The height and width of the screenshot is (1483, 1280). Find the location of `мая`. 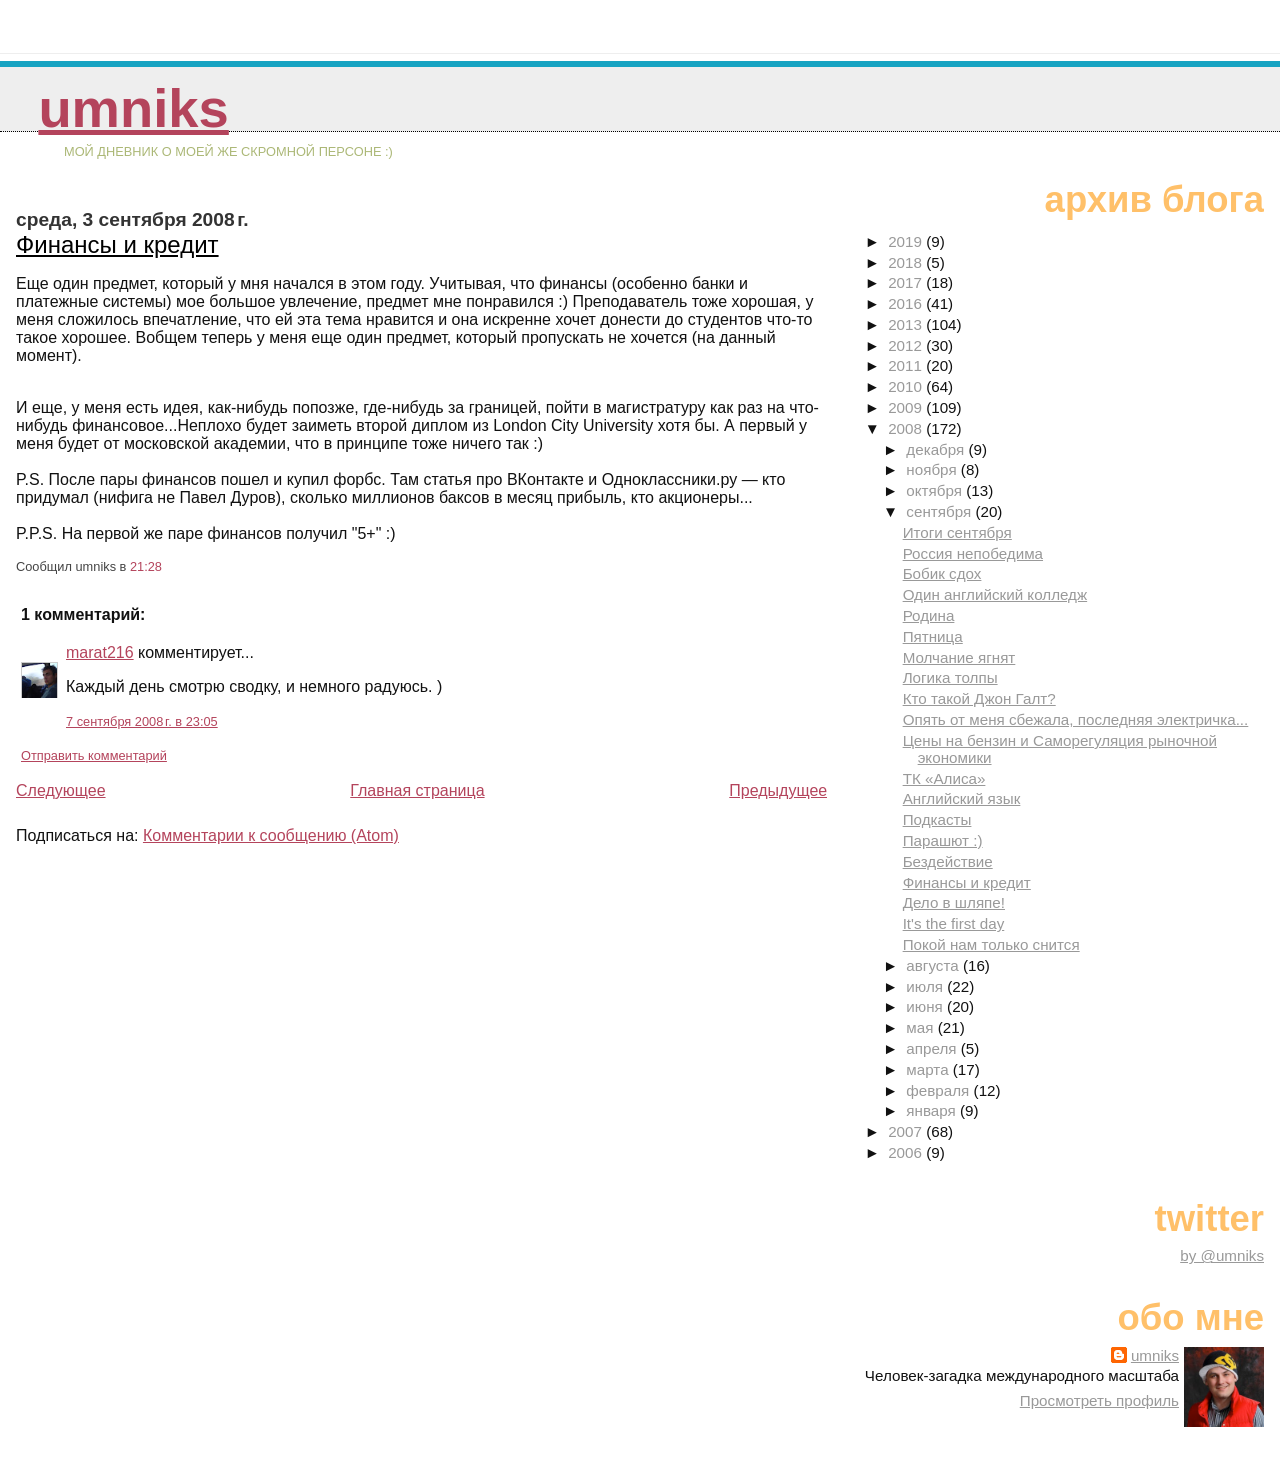

мая is located at coordinates (921, 1027).